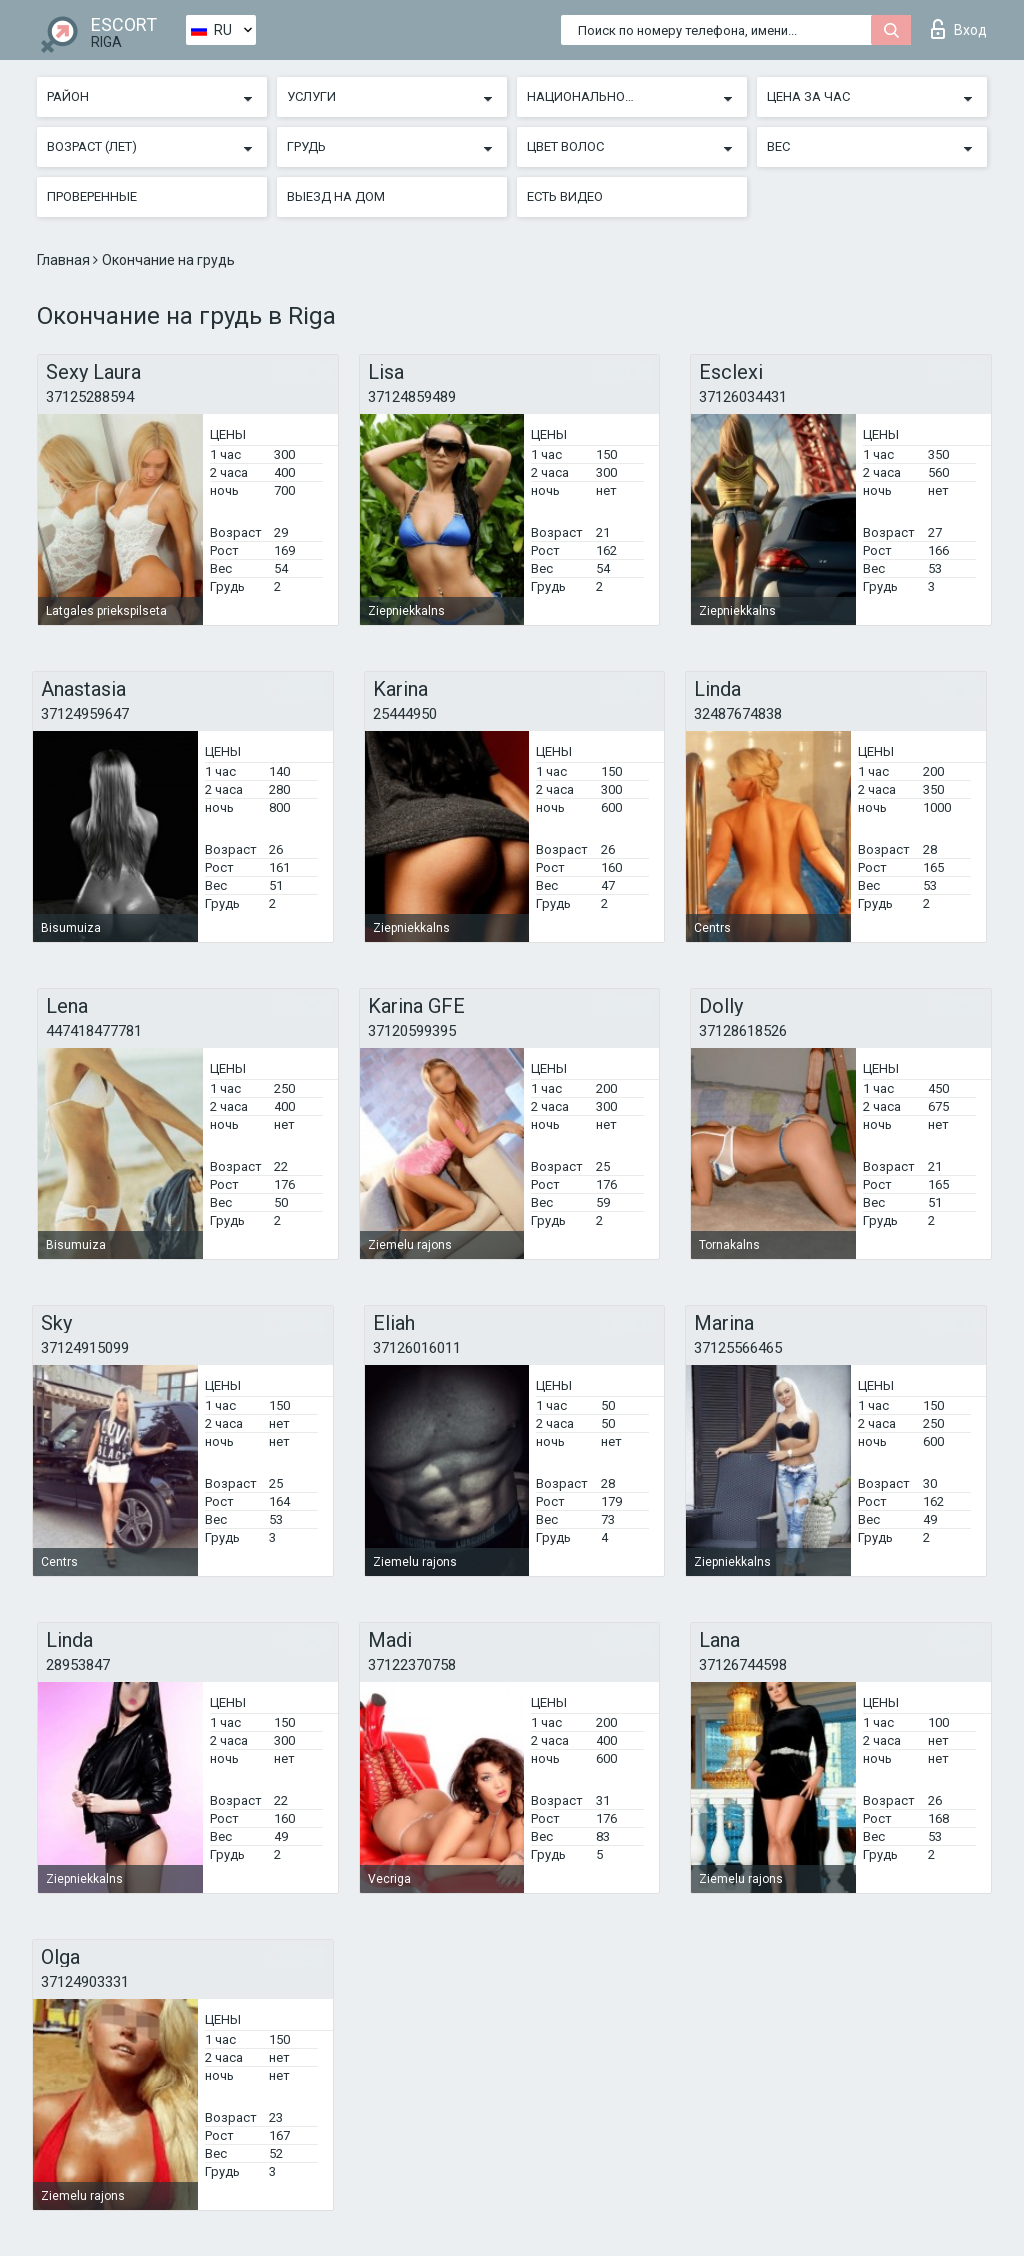  Describe the element at coordinates (743, 1031) in the screenshot. I see `37128618526` at that location.